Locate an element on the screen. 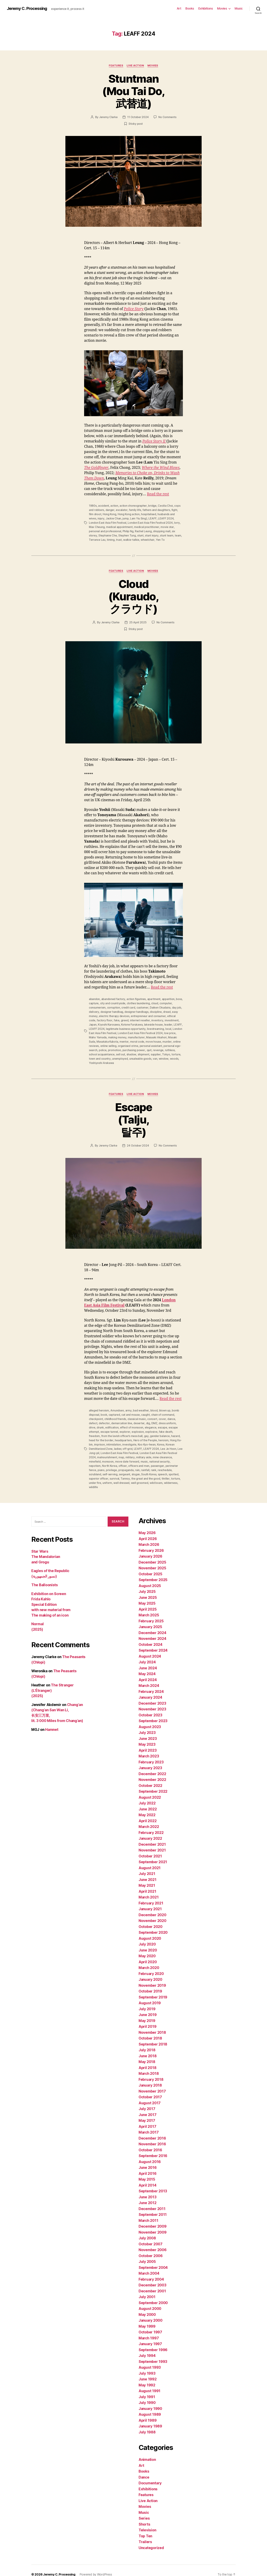 The width and height of the screenshot is (267, 2576). May 2022 is located at coordinates (147, 1807).